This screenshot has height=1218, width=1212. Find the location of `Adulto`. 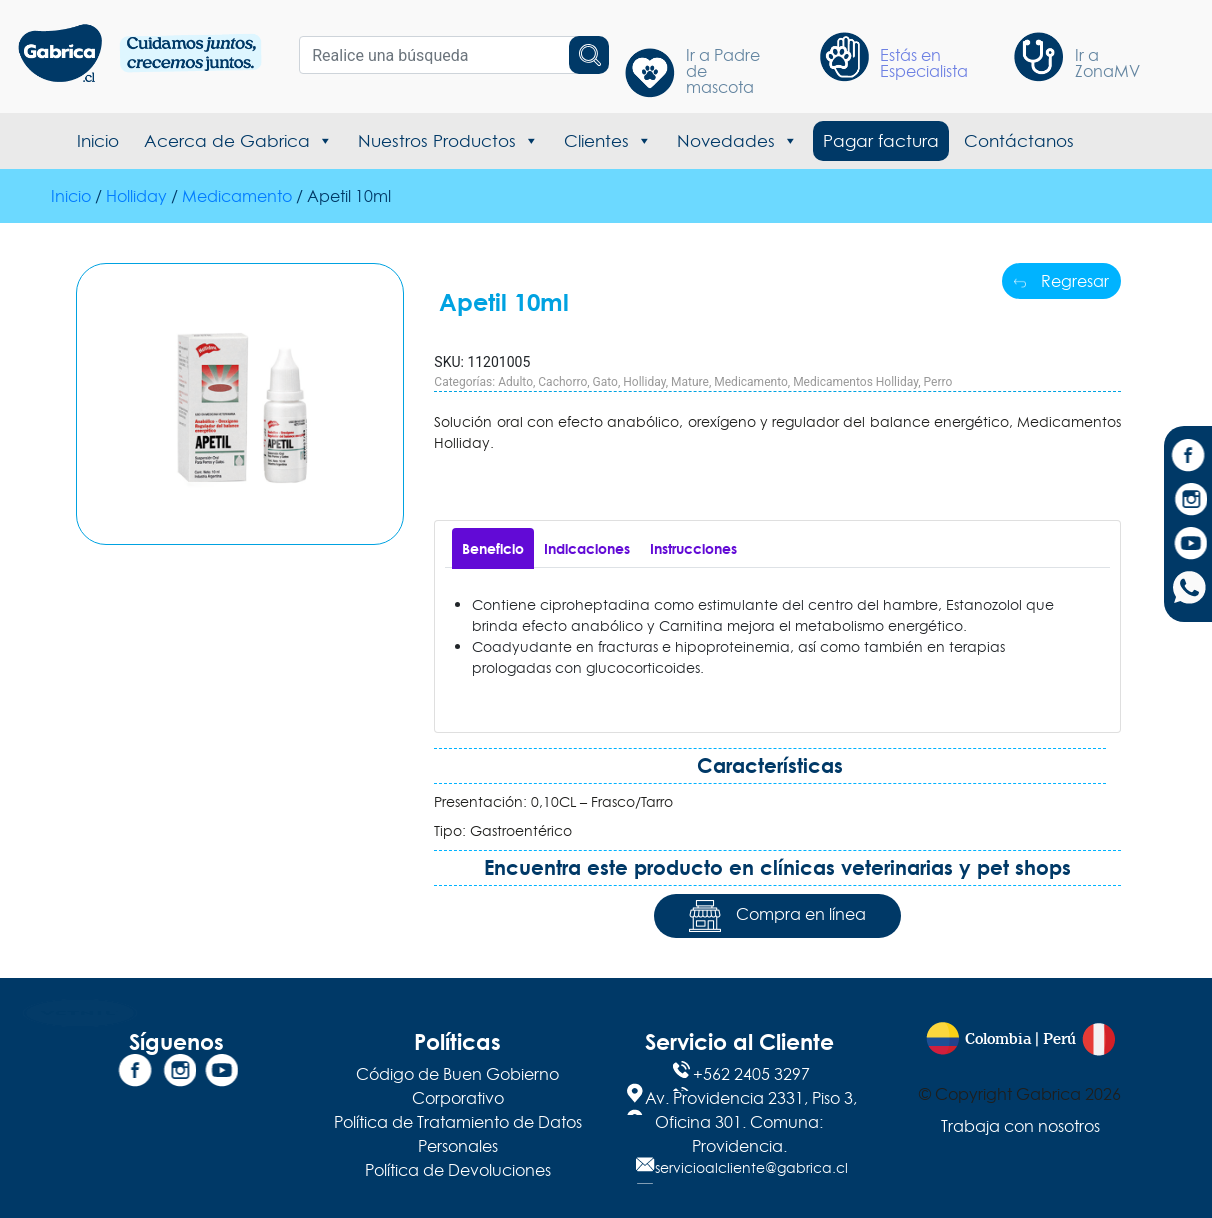

Adulto is located at coordinates (515, 382).